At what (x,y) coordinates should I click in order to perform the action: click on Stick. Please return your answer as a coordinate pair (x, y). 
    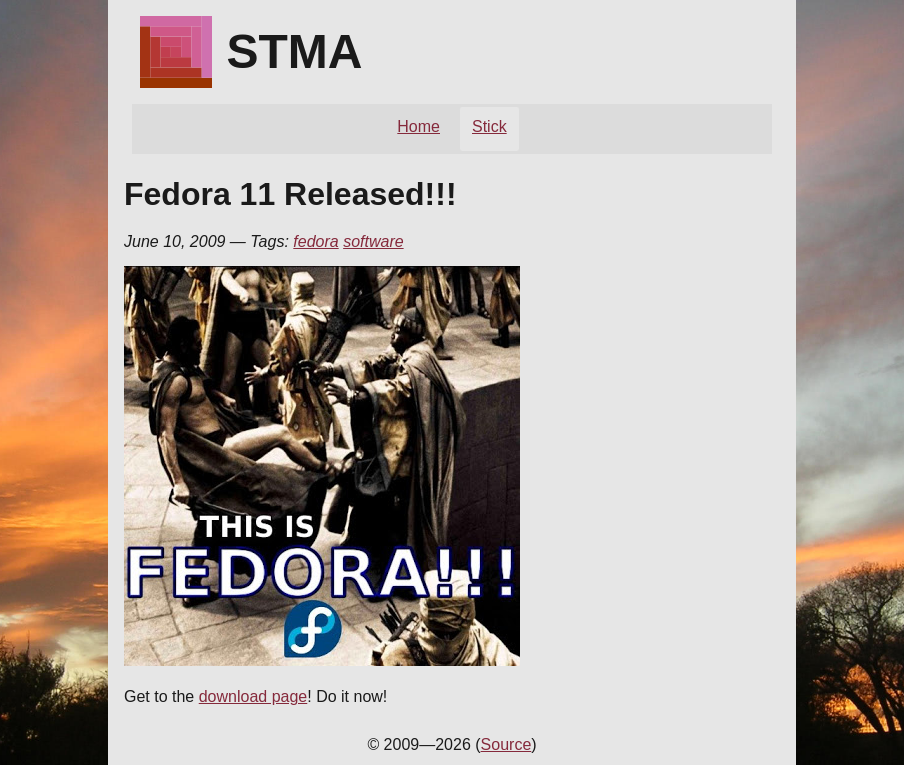
    Looking at the image, I should click on (489, 126).